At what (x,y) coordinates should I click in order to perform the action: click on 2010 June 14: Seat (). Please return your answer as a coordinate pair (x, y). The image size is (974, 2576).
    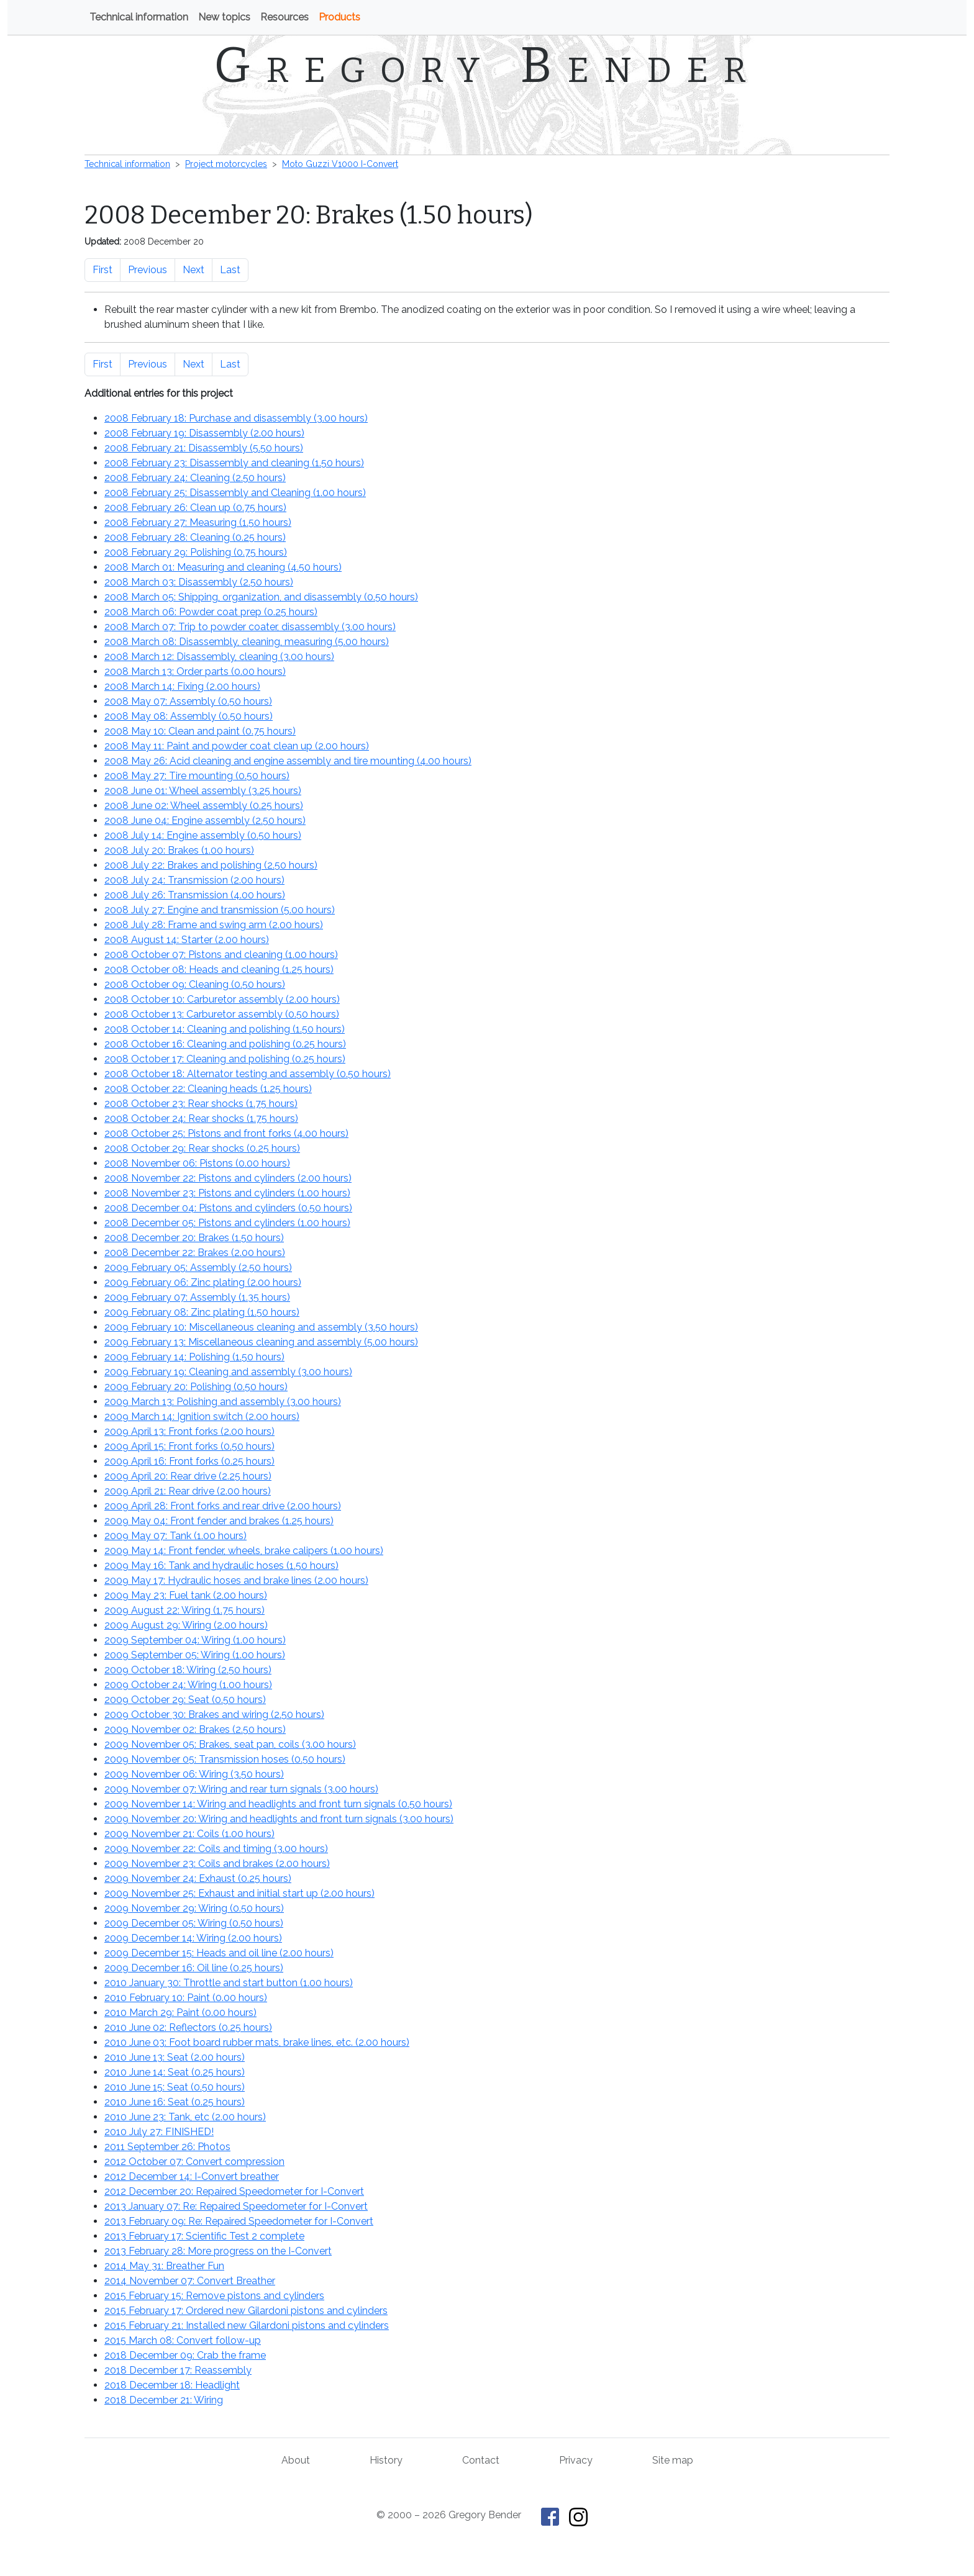
    Looking at the image, I should click on (174, 2072).